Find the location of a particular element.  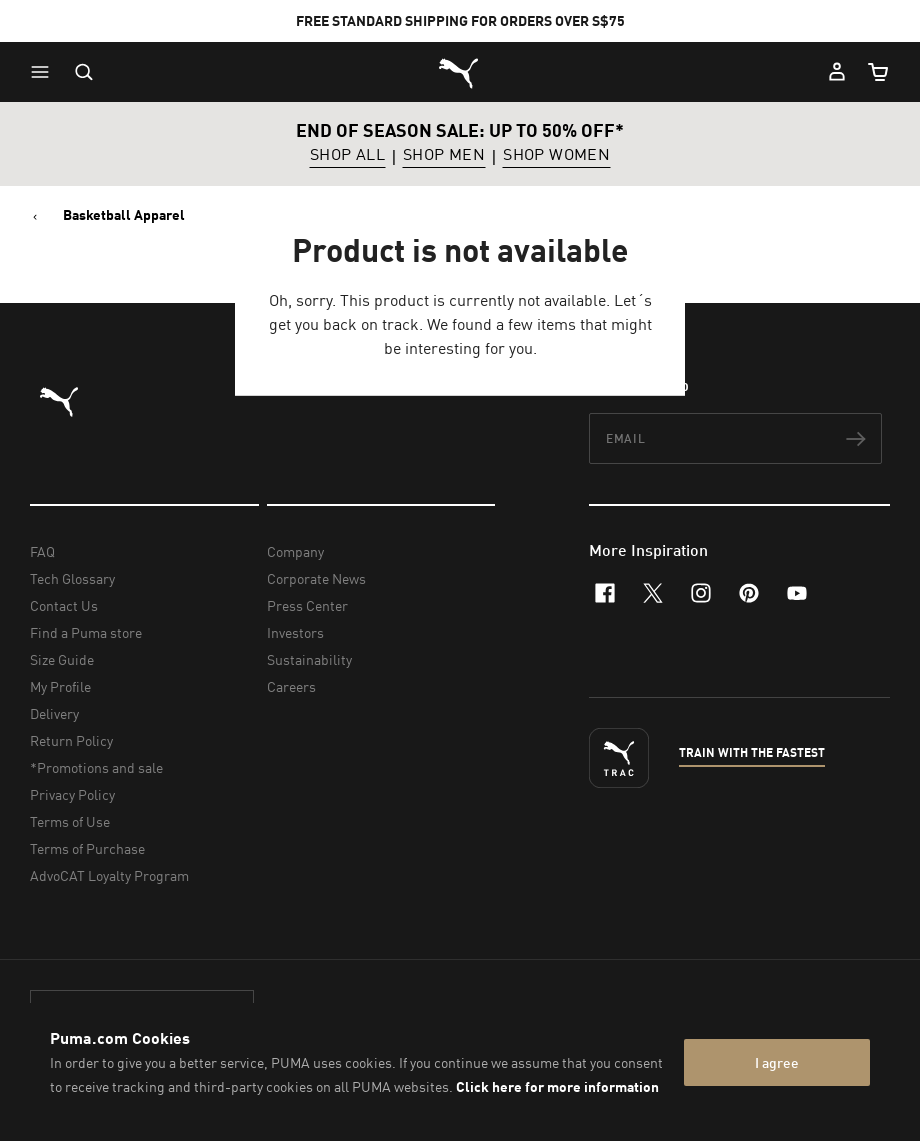

Delivery is located at coordinates (54, 713).